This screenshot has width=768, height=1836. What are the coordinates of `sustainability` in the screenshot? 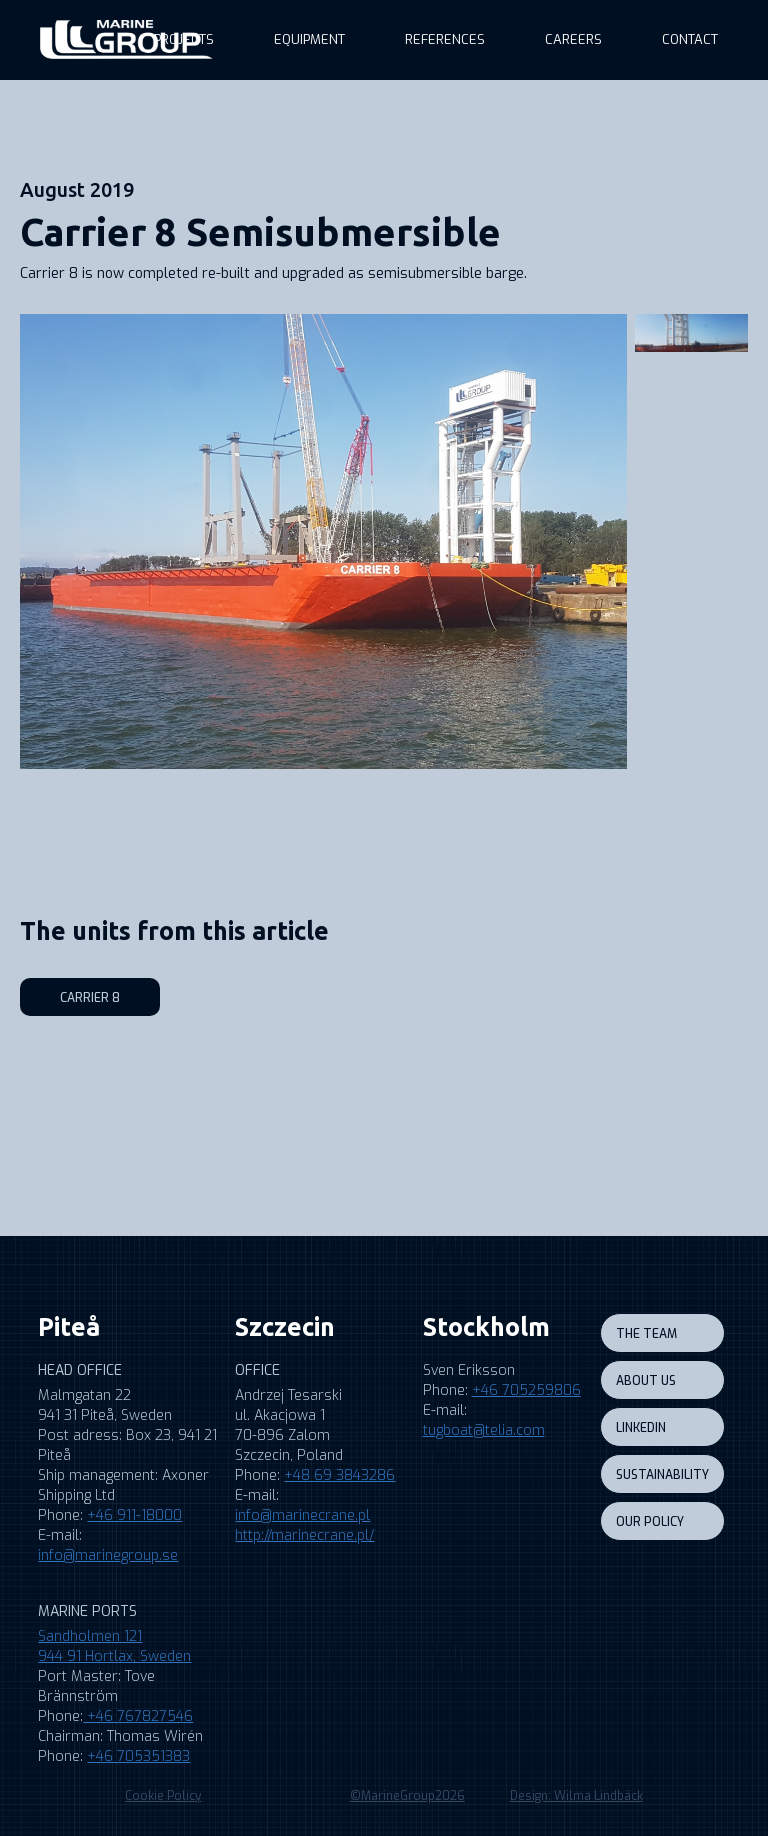 It's located at (662, 1475).